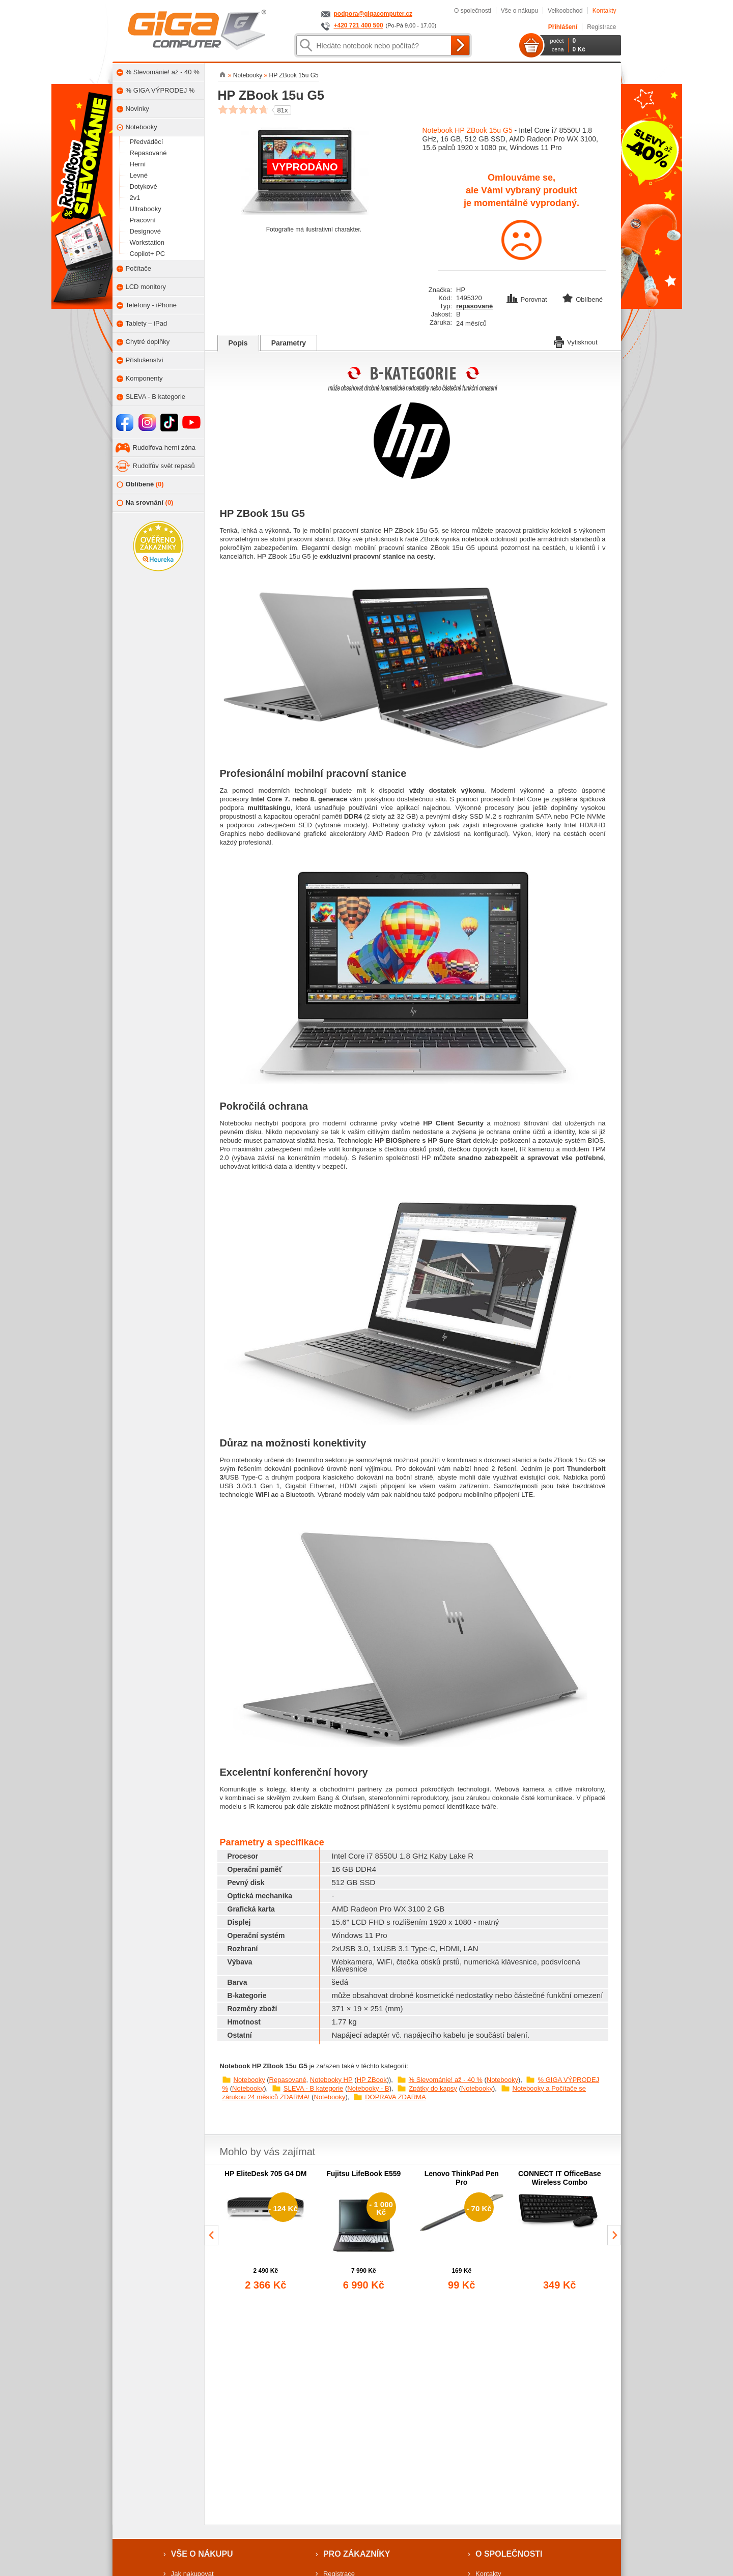 The image size is (733, 2576). Describe the element at coordinates (395, 2097) in the screenshot. I see `DOPRAVA ZDARMA` at that location.